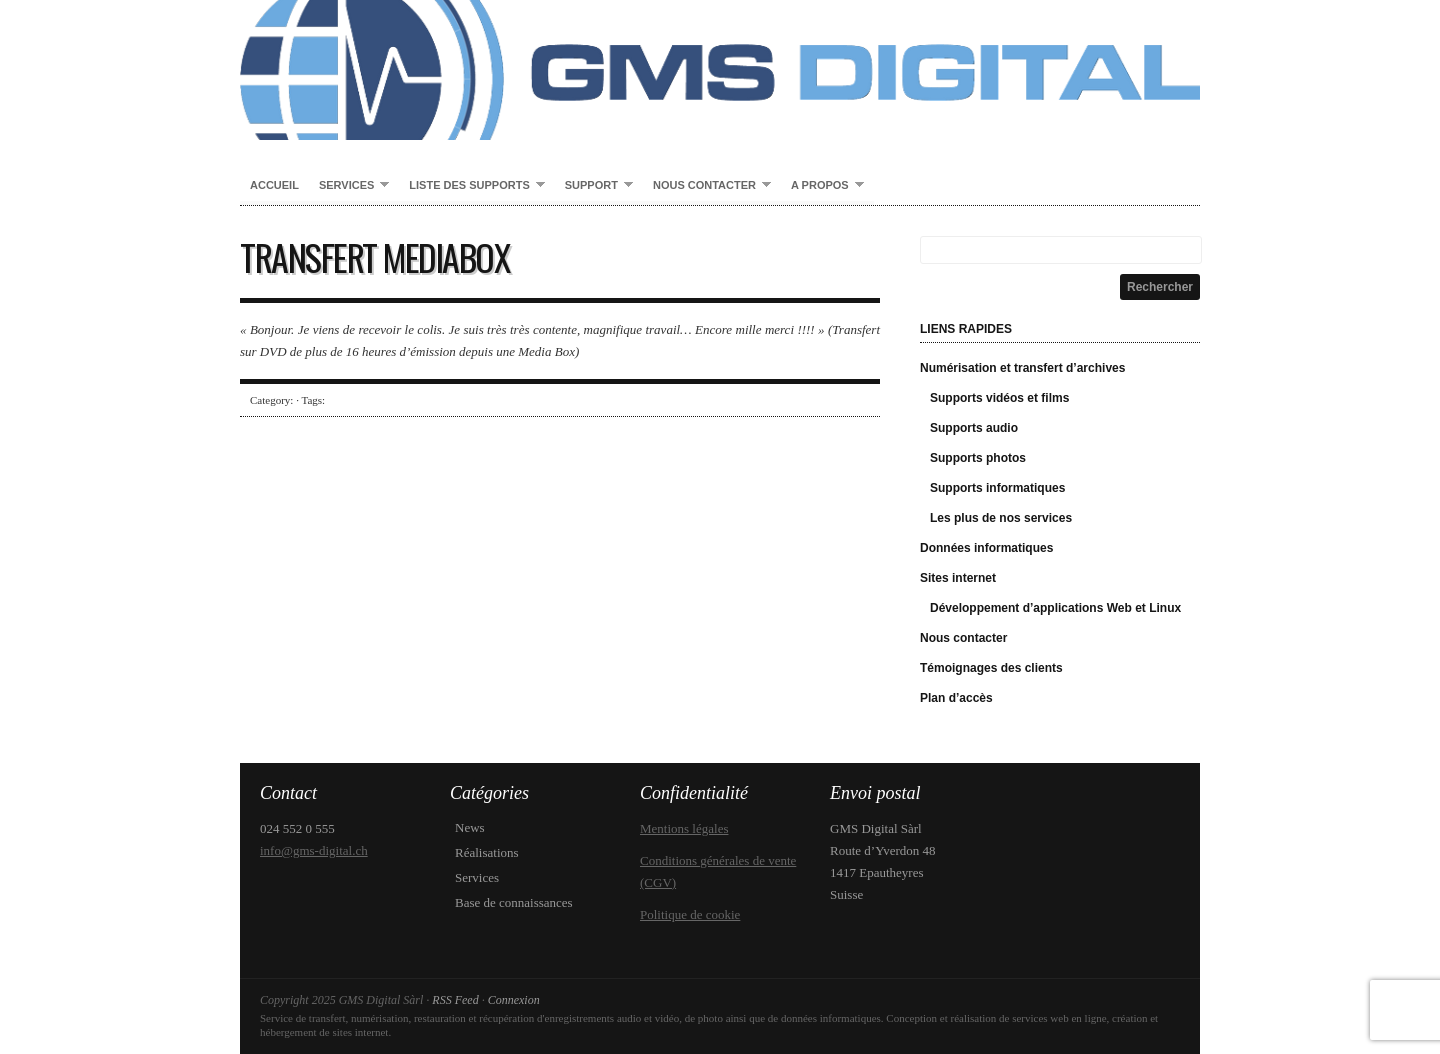  Describe the element at coordinates (690, 914) in the screenshot. I see `Politique de cookie` at that location.